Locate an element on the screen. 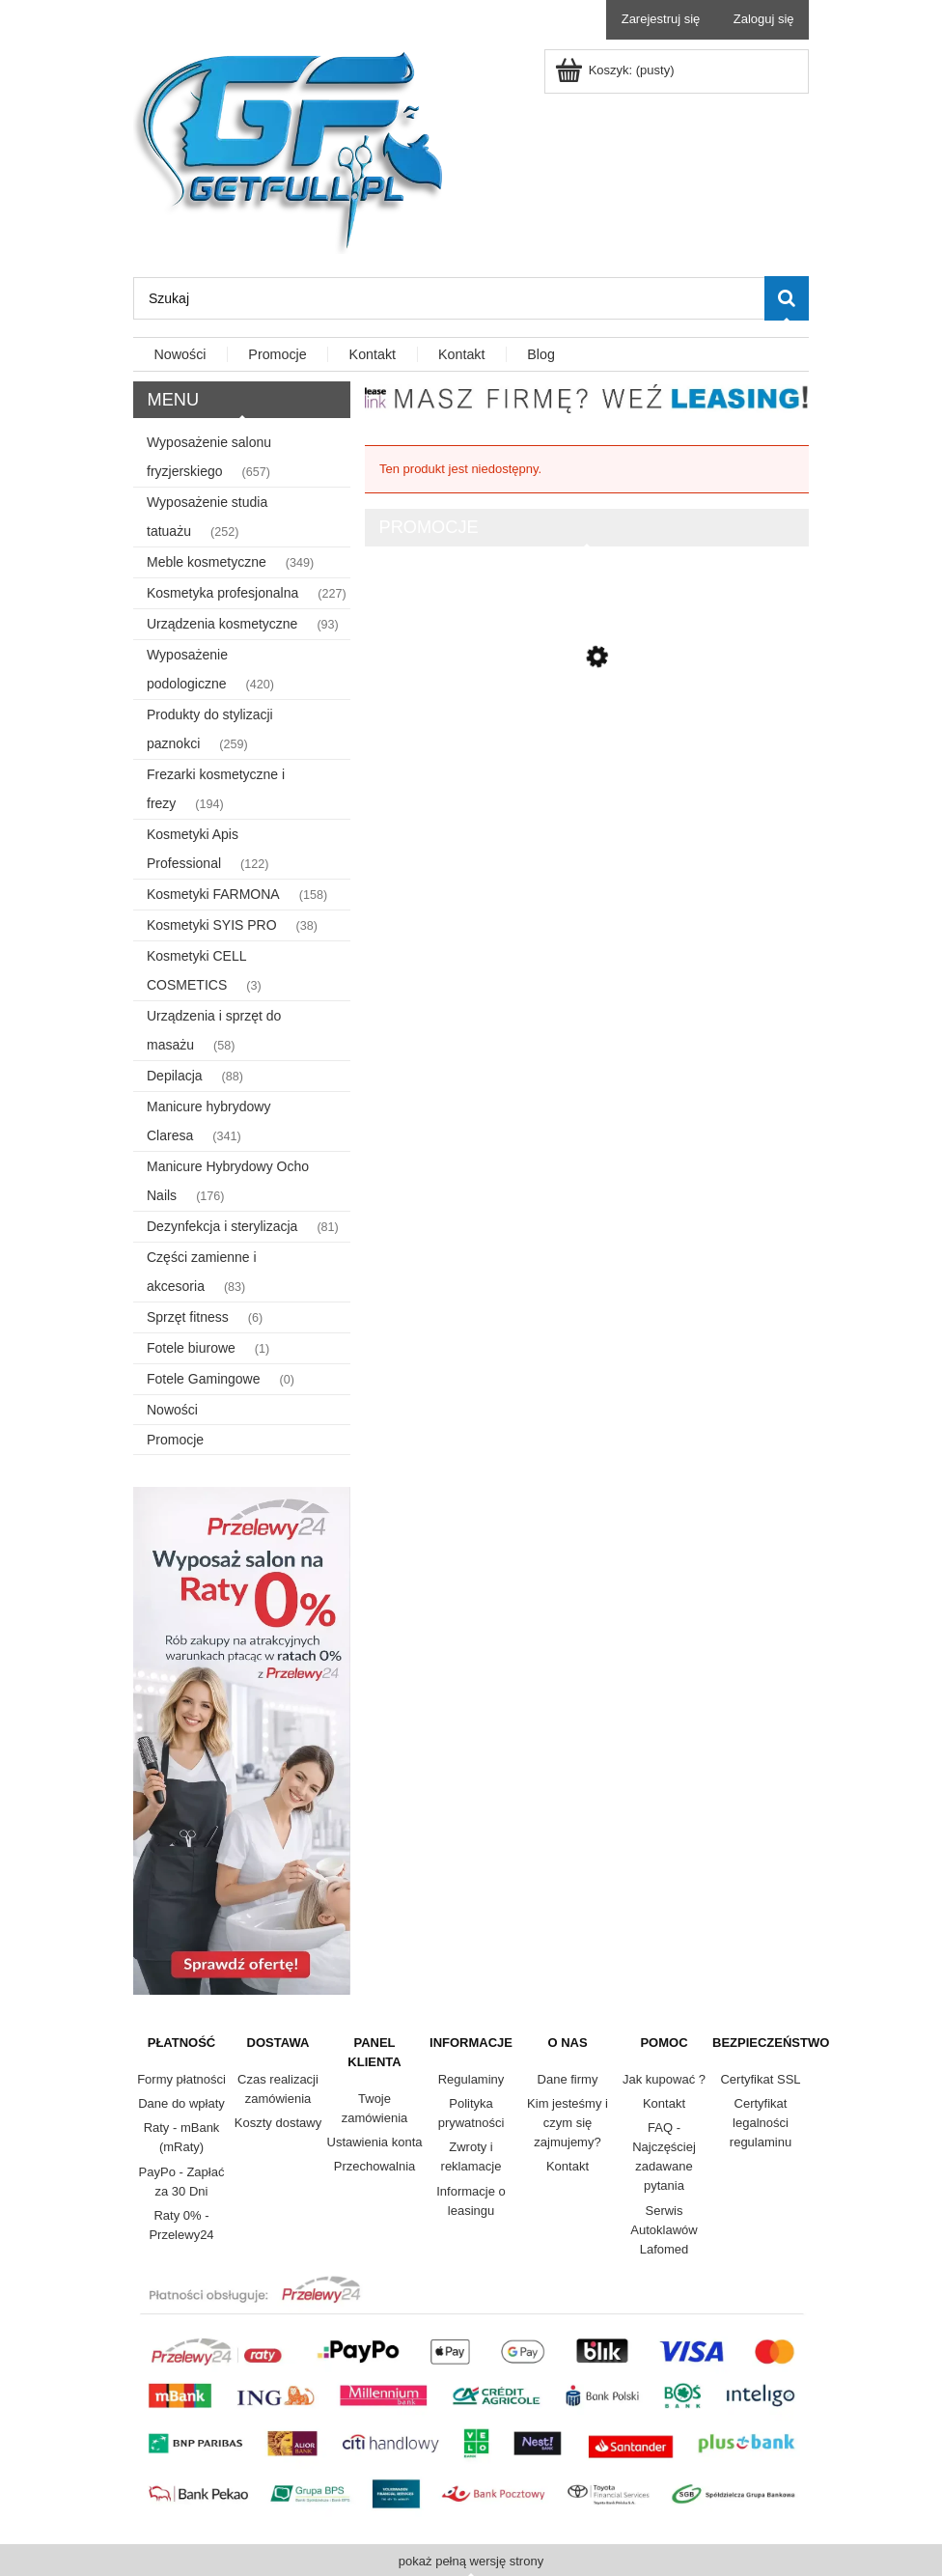 The width and height of the screenshot is (942, 2576). Fotele Gamingowe [Fotele Gamingowe 0] is located at coordinates (204, 1378).